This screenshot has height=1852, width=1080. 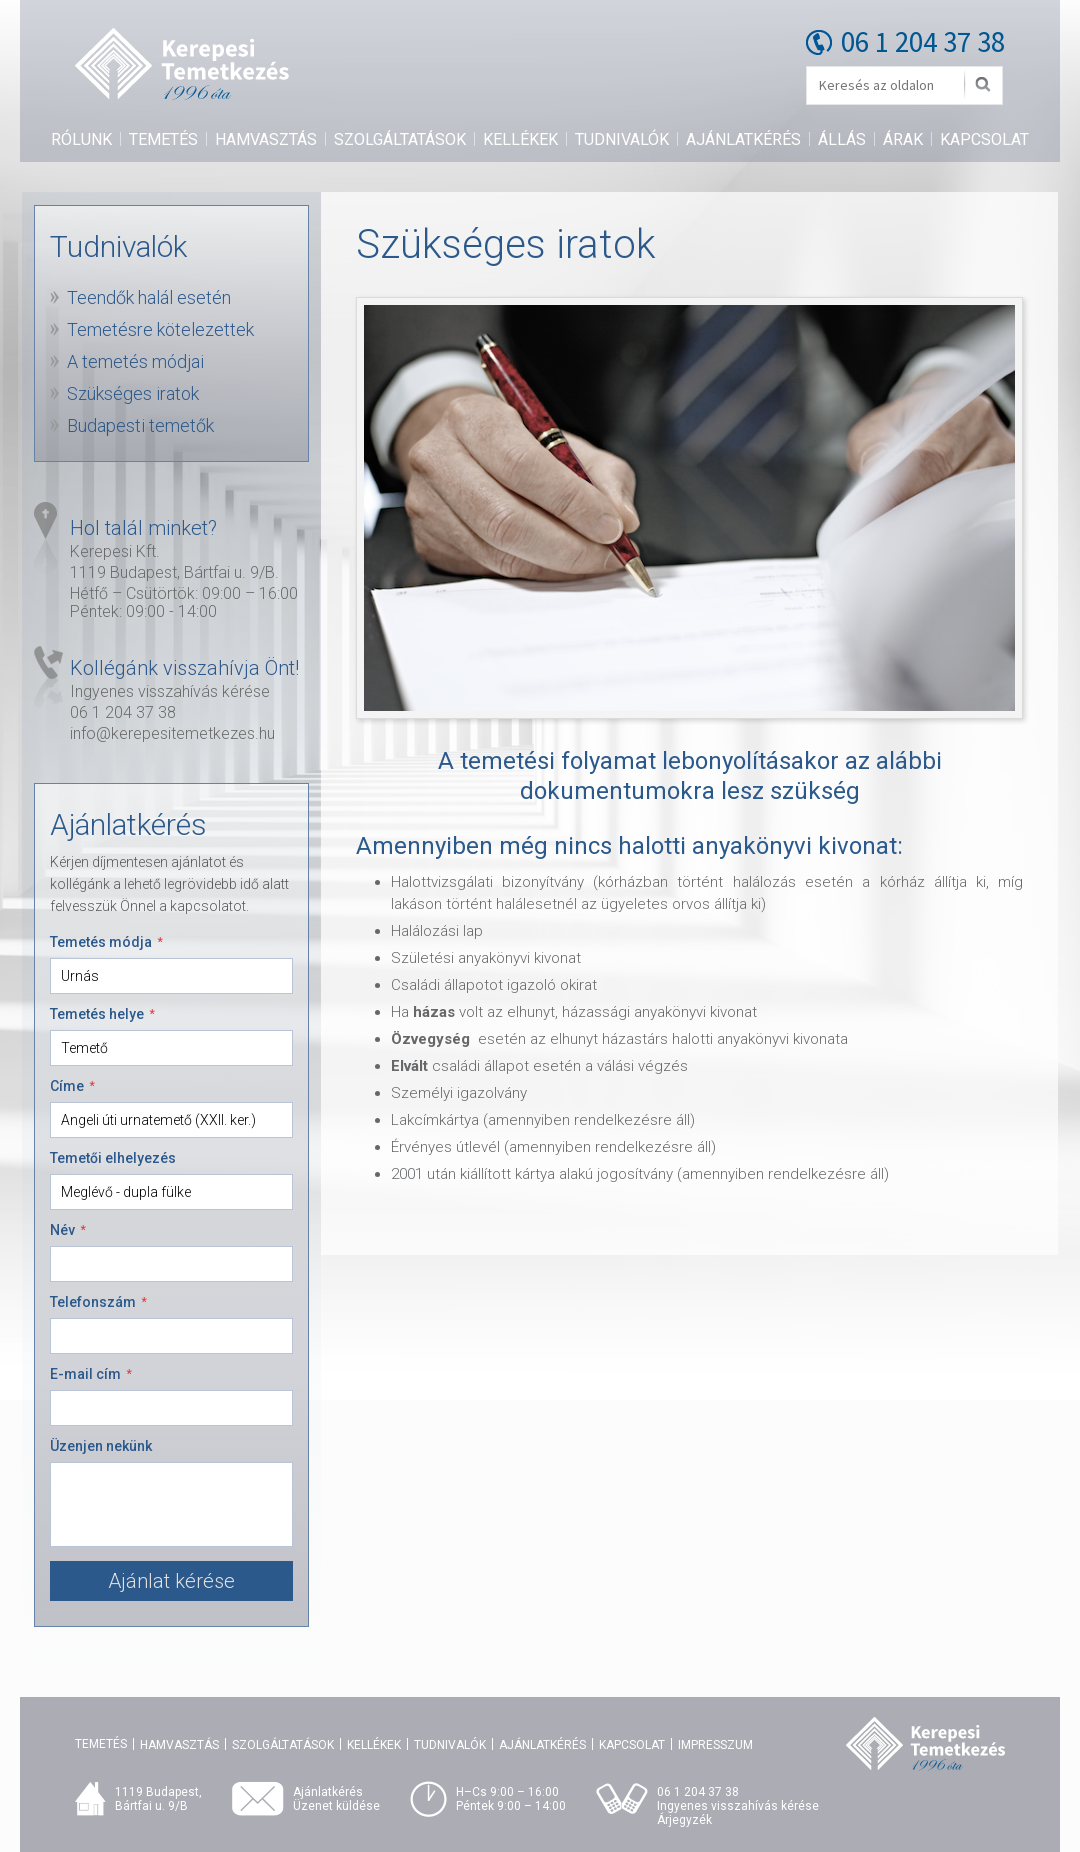 I want to click on Rólunk, so click(x=81, y=139).